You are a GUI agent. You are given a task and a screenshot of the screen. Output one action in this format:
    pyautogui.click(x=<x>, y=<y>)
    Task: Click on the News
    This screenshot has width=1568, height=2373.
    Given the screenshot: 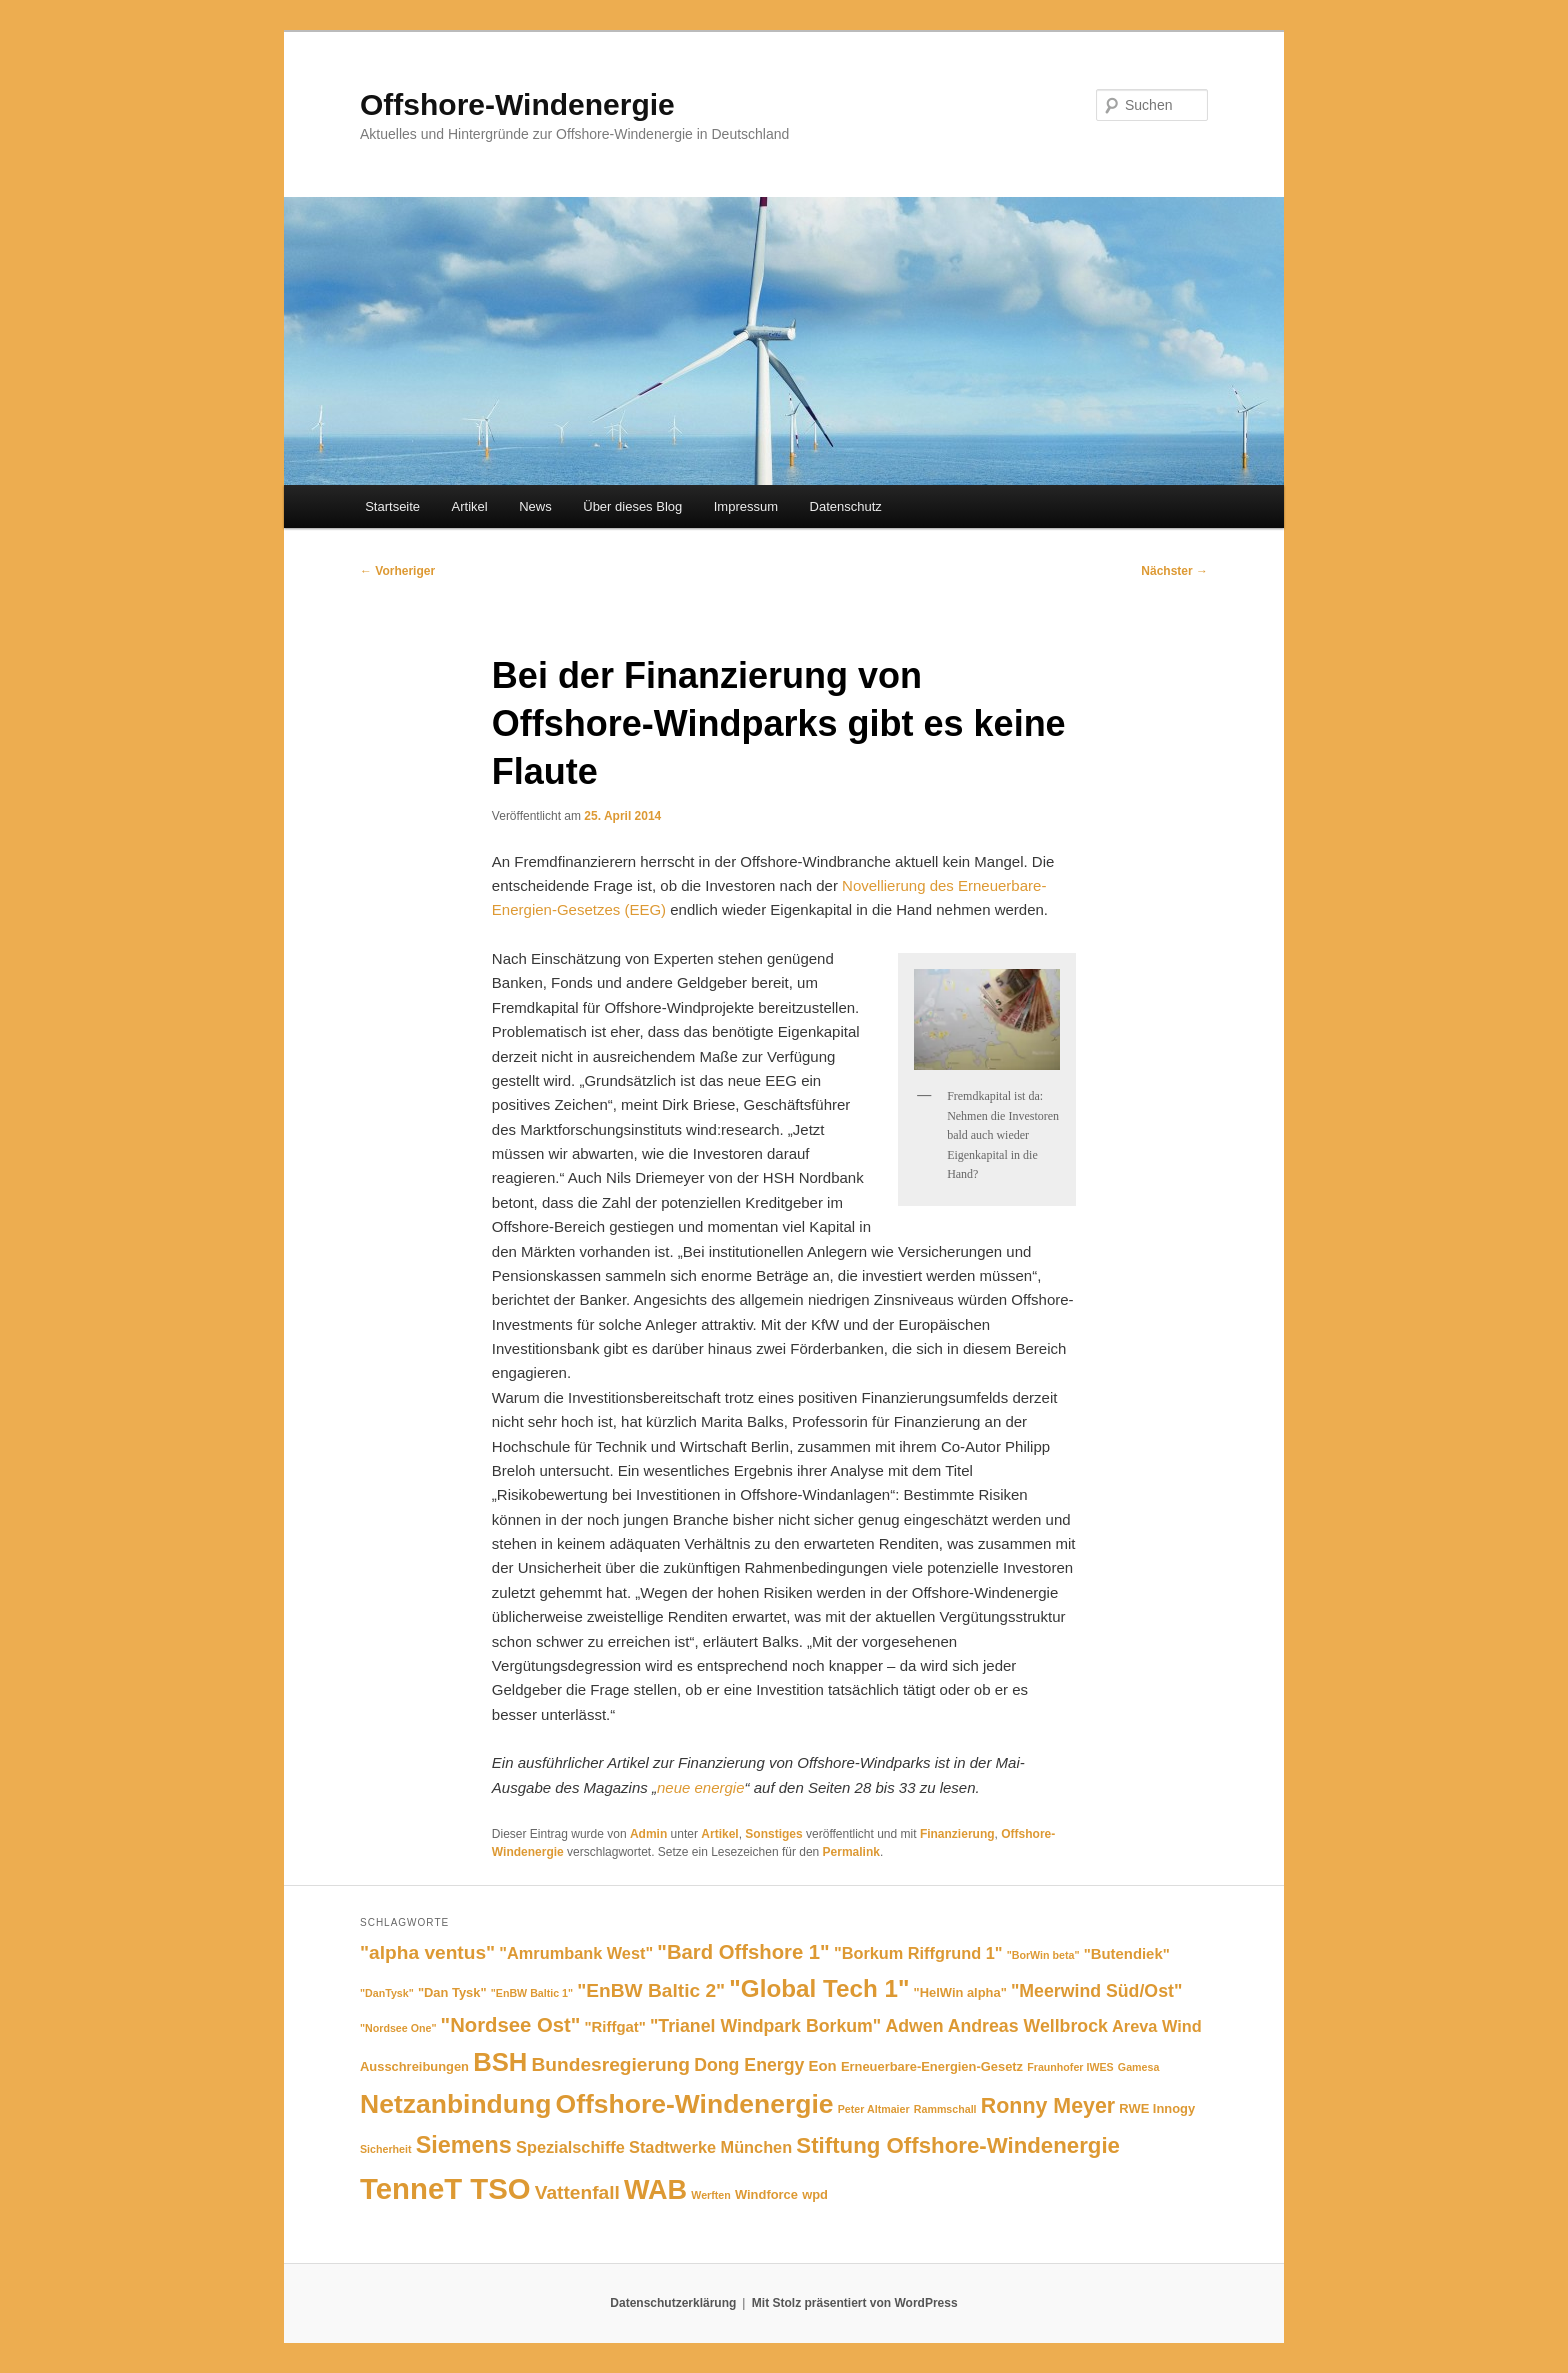 What is the action you would take?
    pyautogui.click(x=535, y=506)
    